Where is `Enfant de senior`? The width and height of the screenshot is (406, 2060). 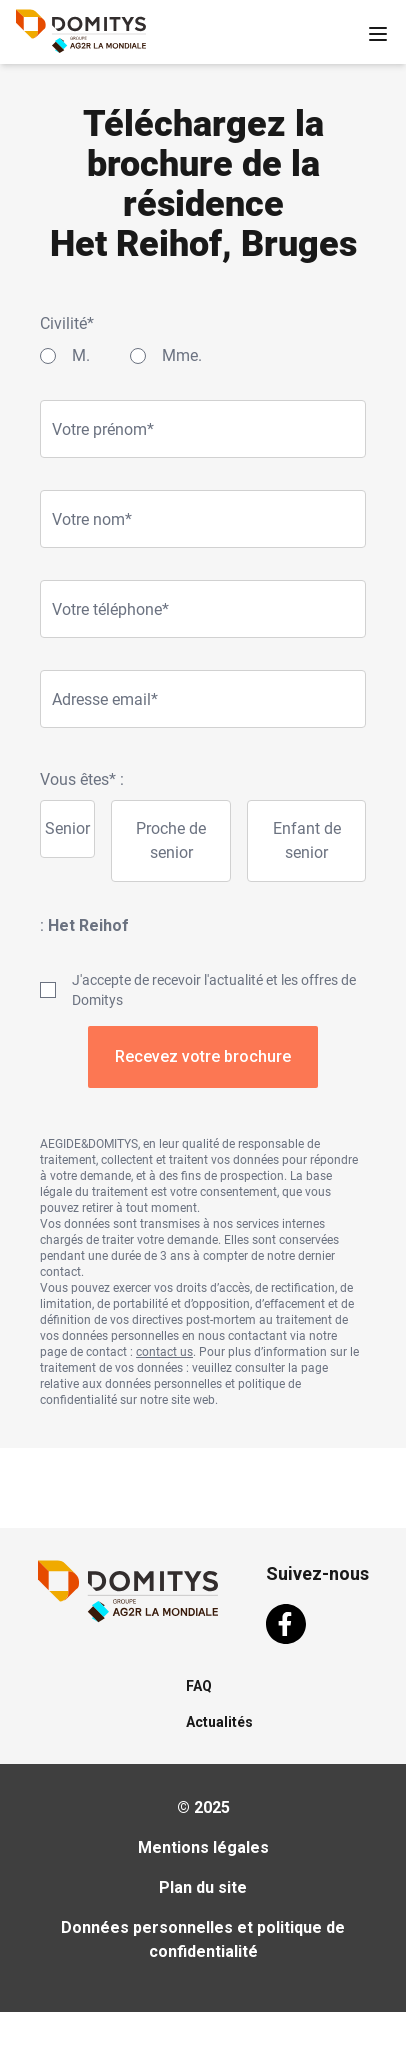 Enfant de senior is located at coordinates (307, 840).